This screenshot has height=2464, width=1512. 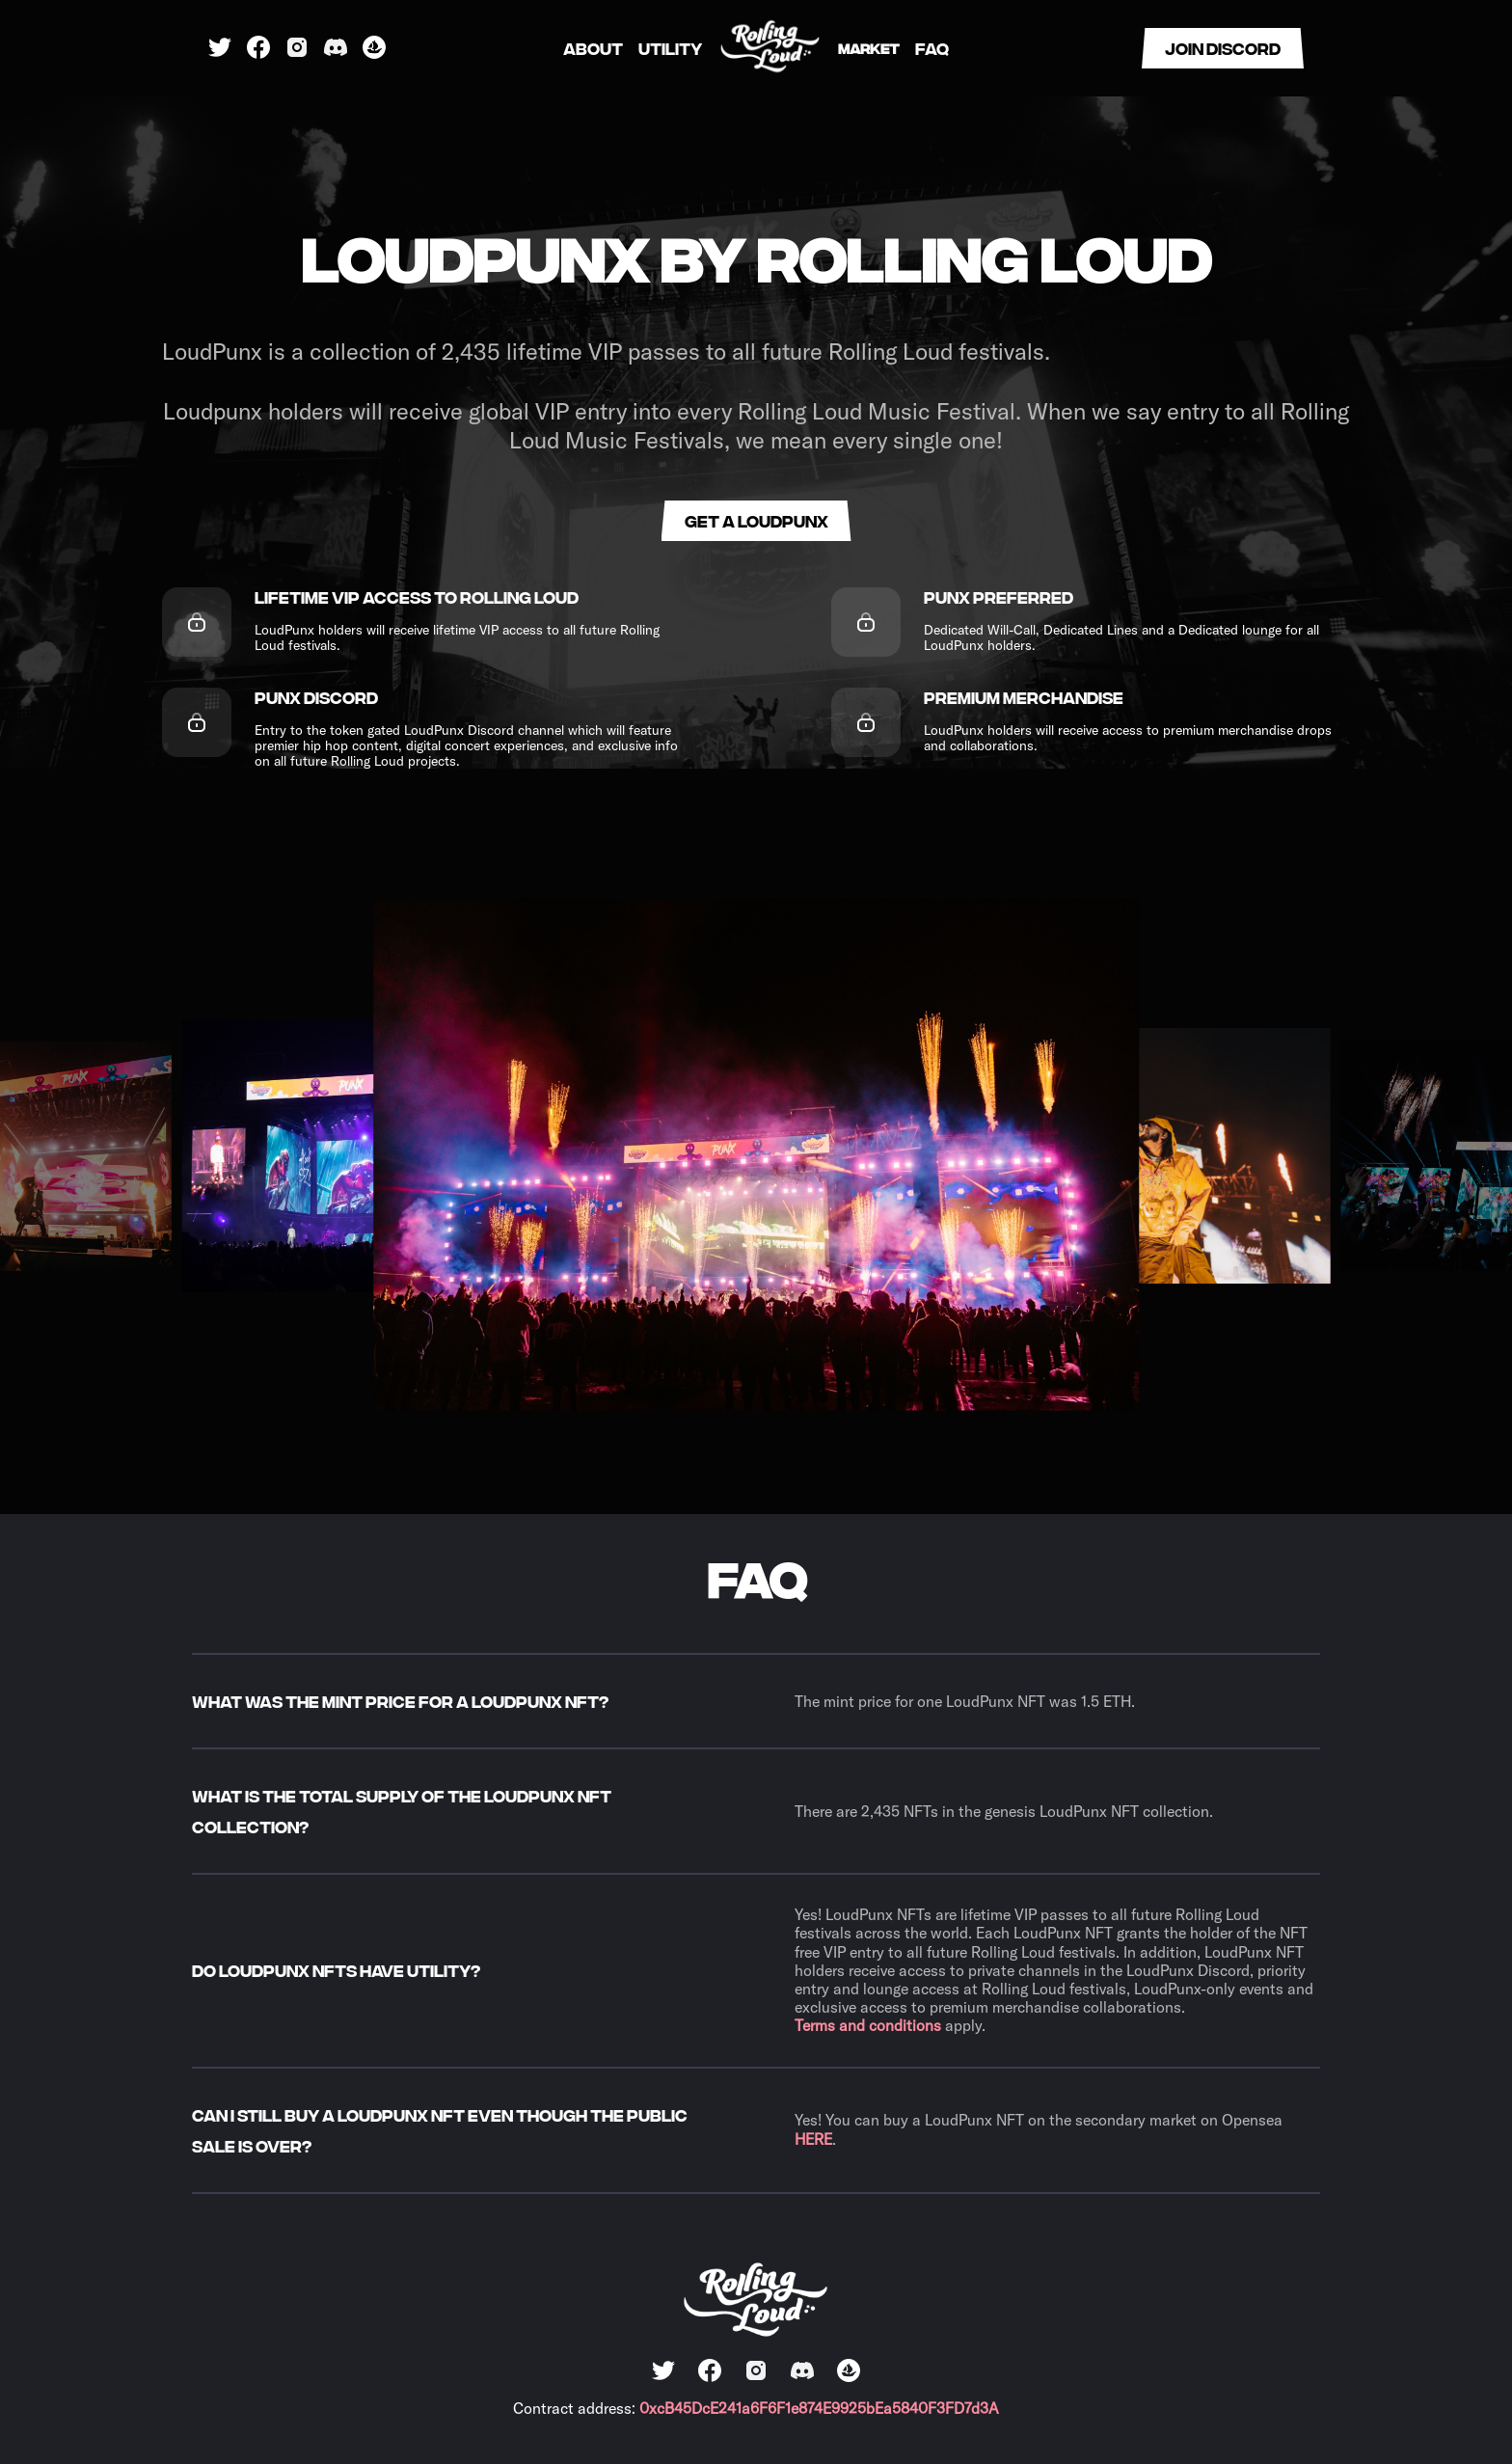 I want to click on FAQ, so click(x=932, y=48).